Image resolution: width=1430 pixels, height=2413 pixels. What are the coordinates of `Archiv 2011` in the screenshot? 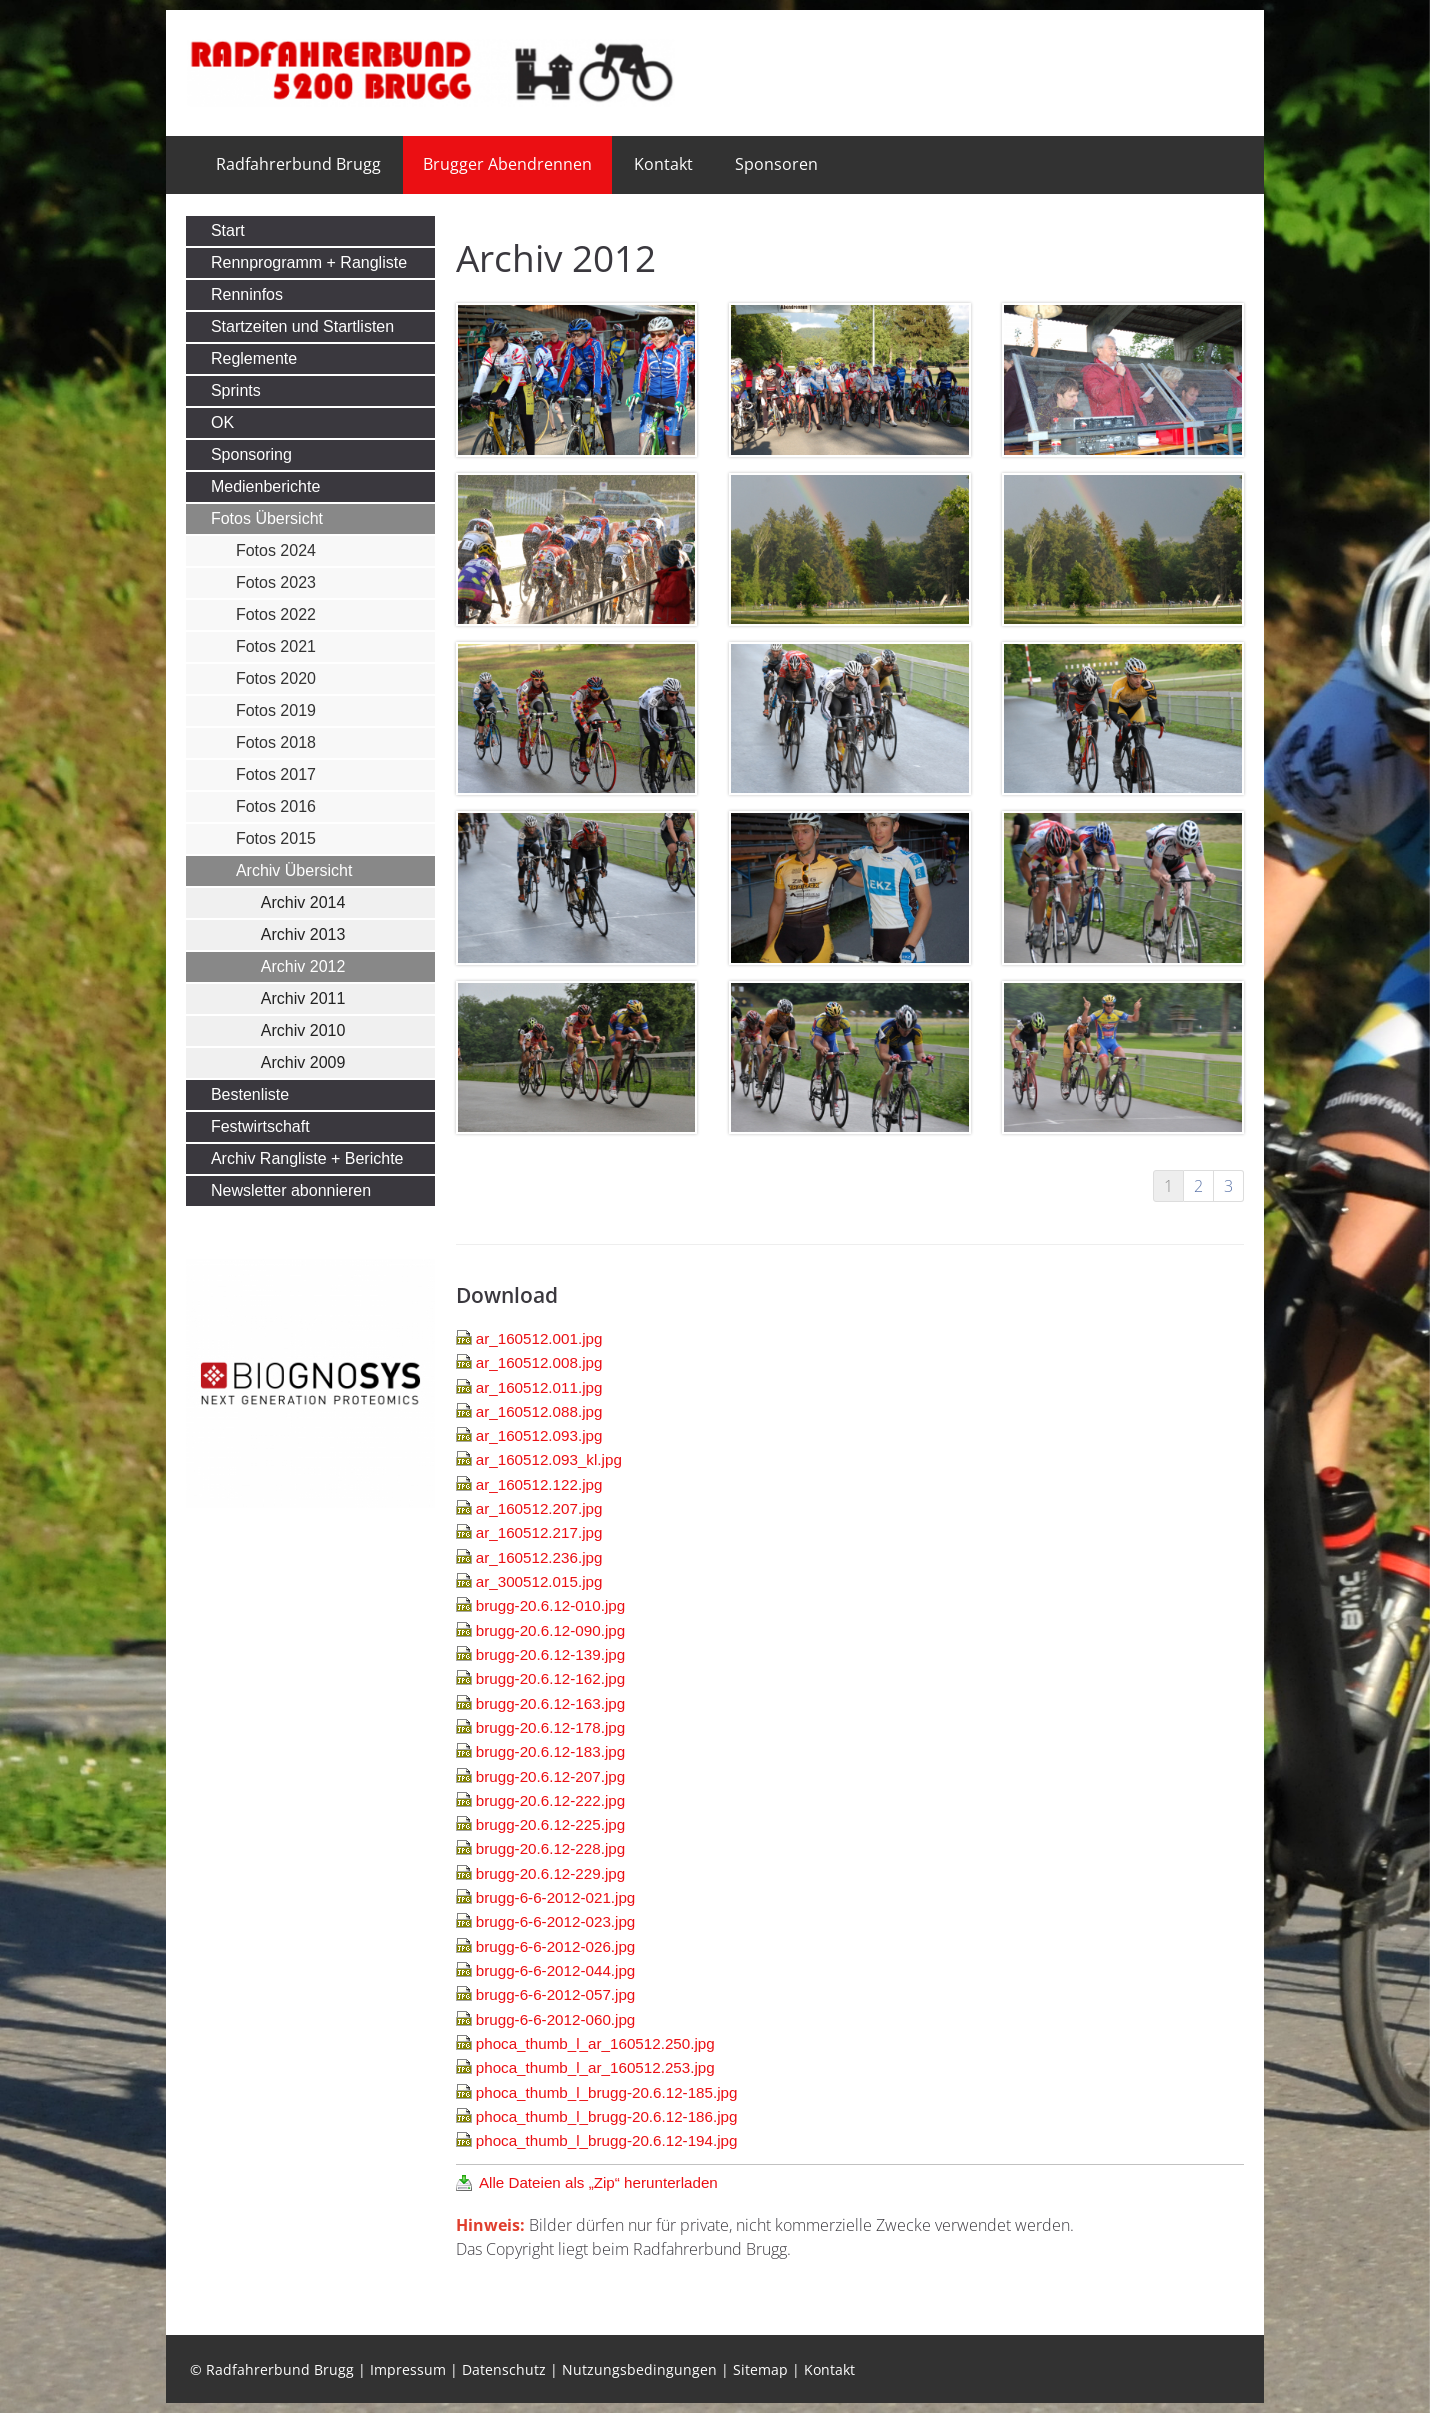 It's located at (303, 998).